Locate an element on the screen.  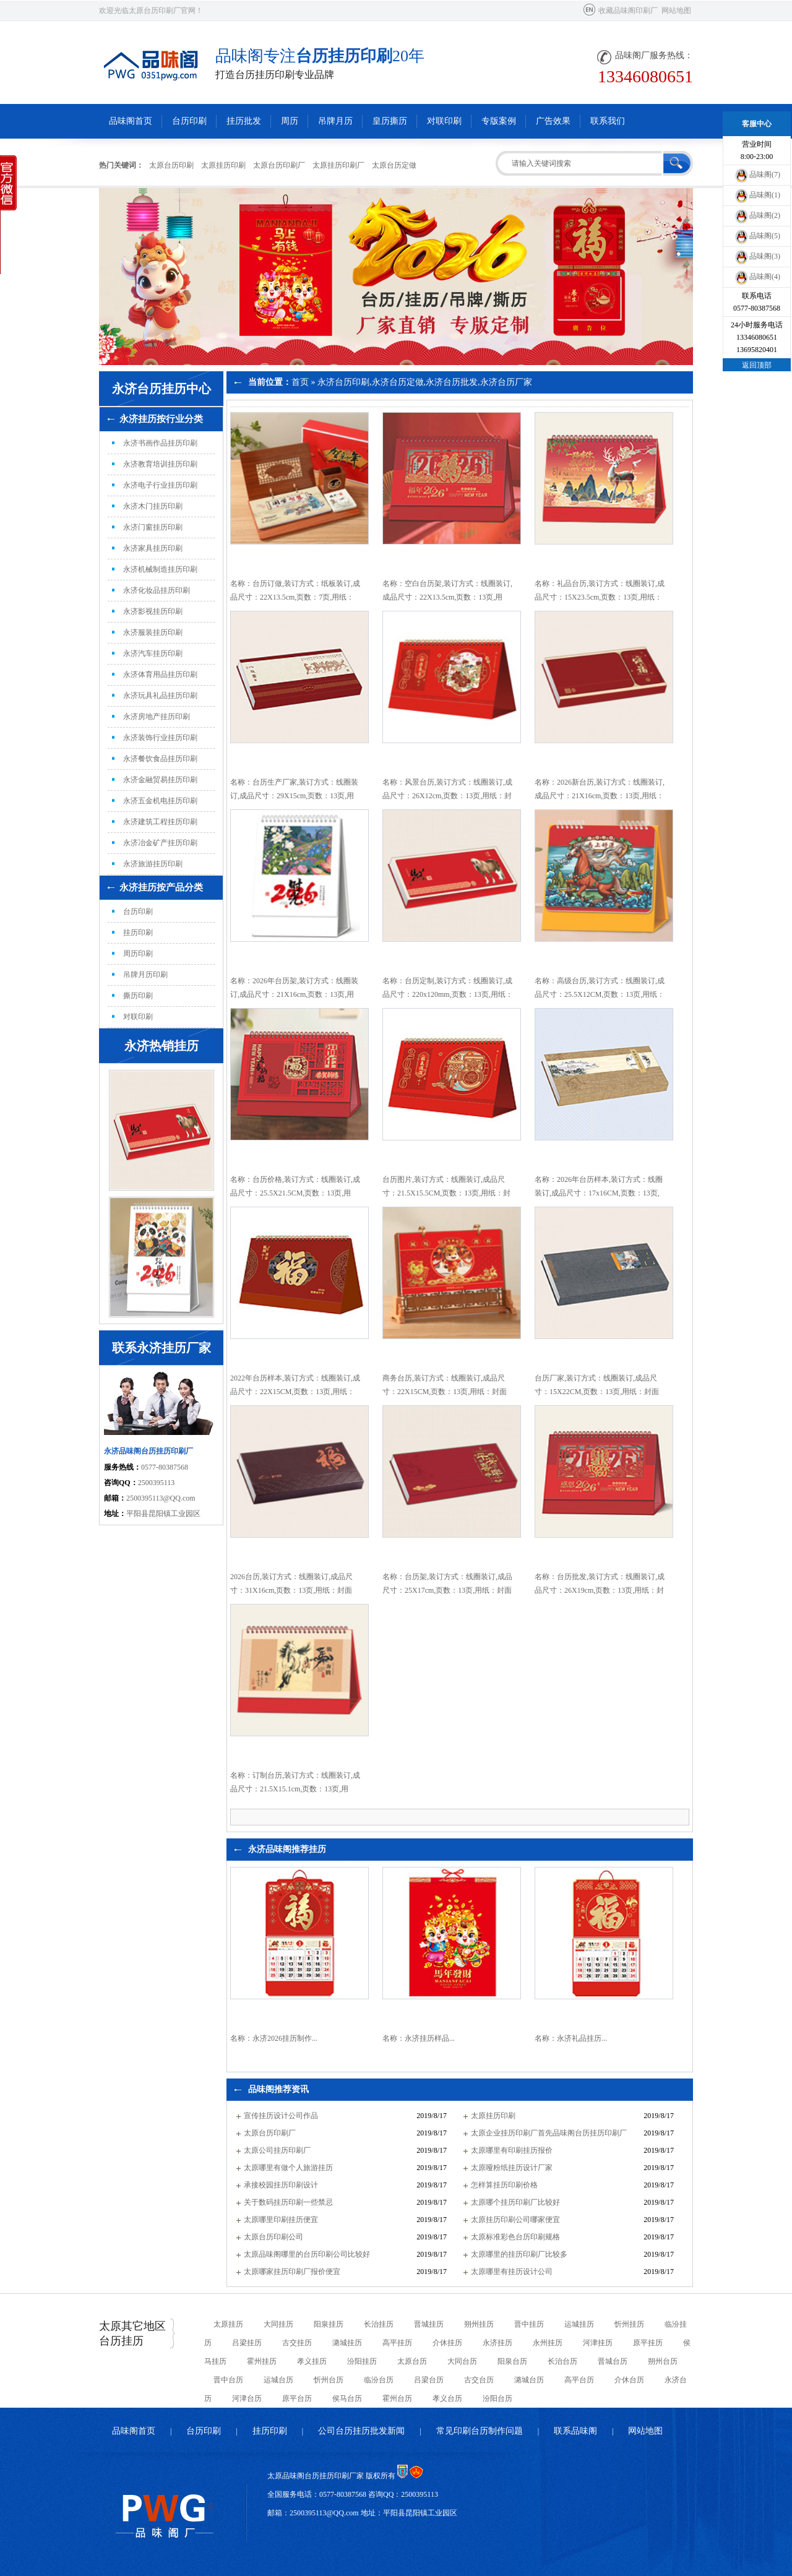
怎样算挂历印刷价格 is located at coordinates (504, 2185).